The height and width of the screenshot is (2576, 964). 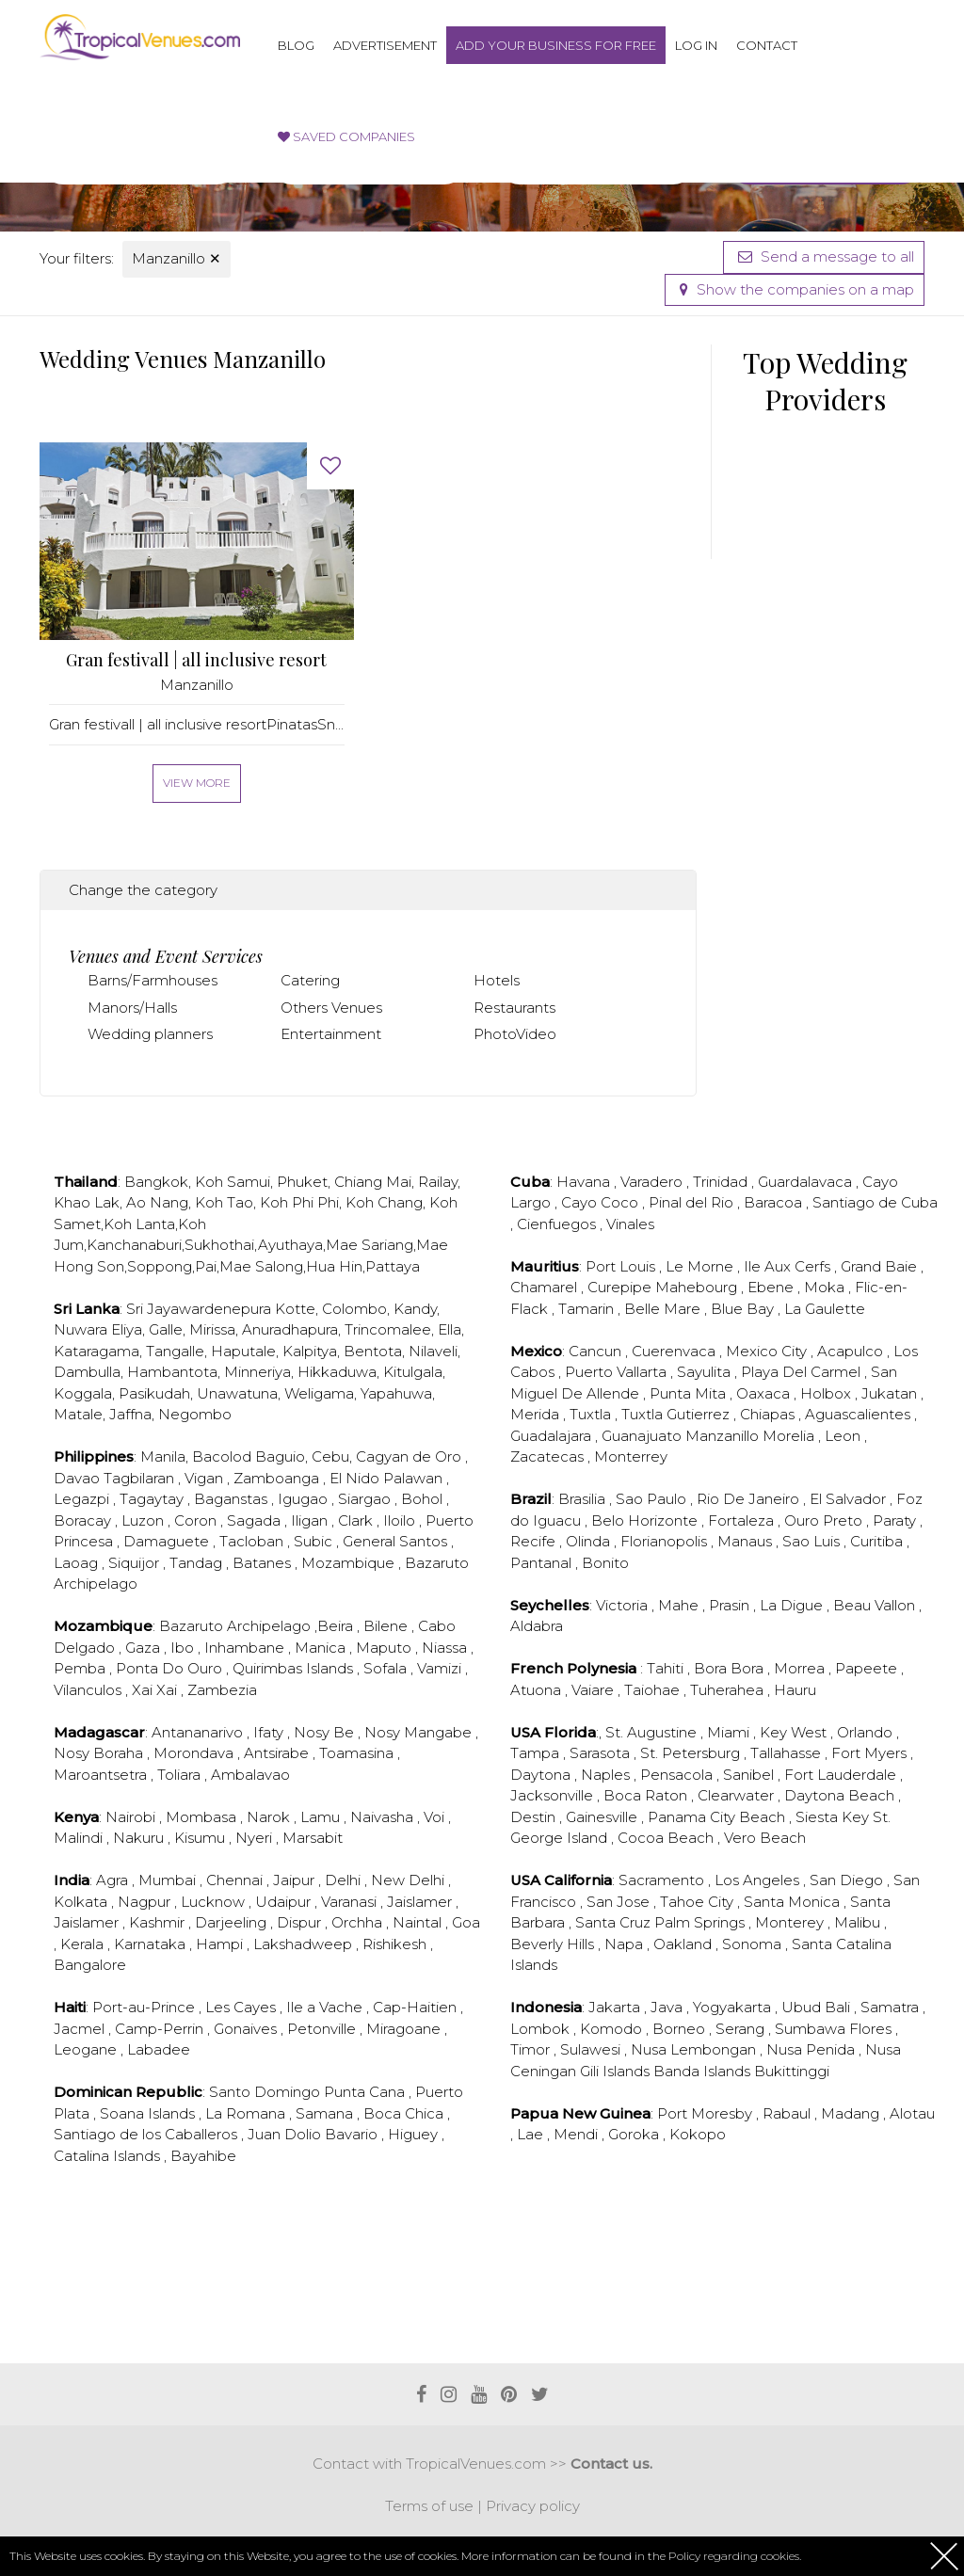 What do you see at coordinates (827, 1393) in the screenshot?
I see `Holbox` at bounding box center [827, 1393].